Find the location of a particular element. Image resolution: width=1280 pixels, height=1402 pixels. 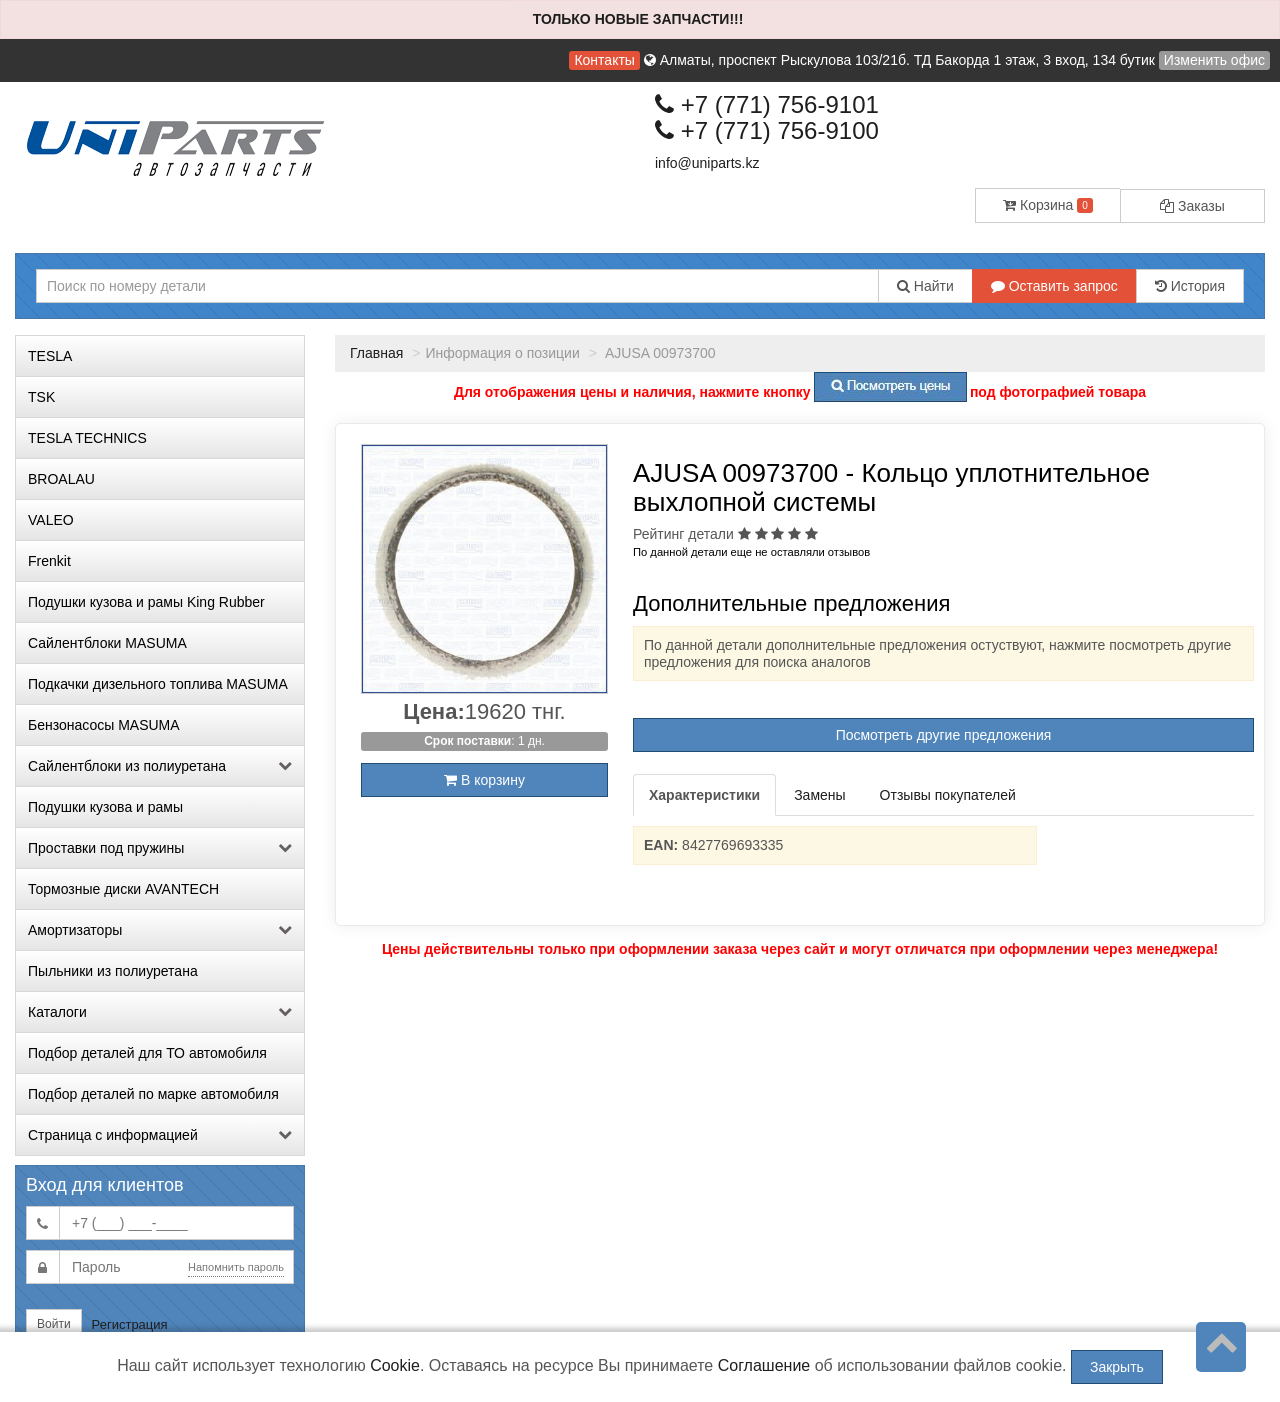

TESLA is located at coordinates (50, 356).